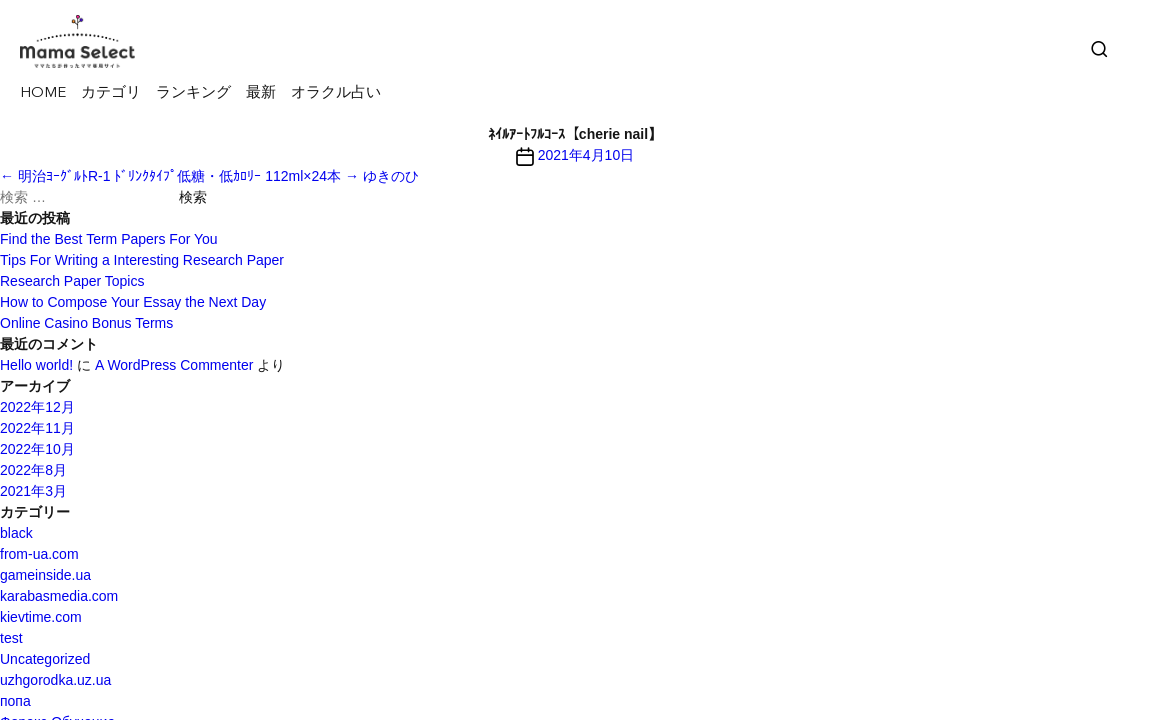 The image size is (1150, 720). What do you see at coordinates (133, 302) in the screenshot?
I see `How to Compose Your Essay the Next Day` at bounding box center [133, 302].